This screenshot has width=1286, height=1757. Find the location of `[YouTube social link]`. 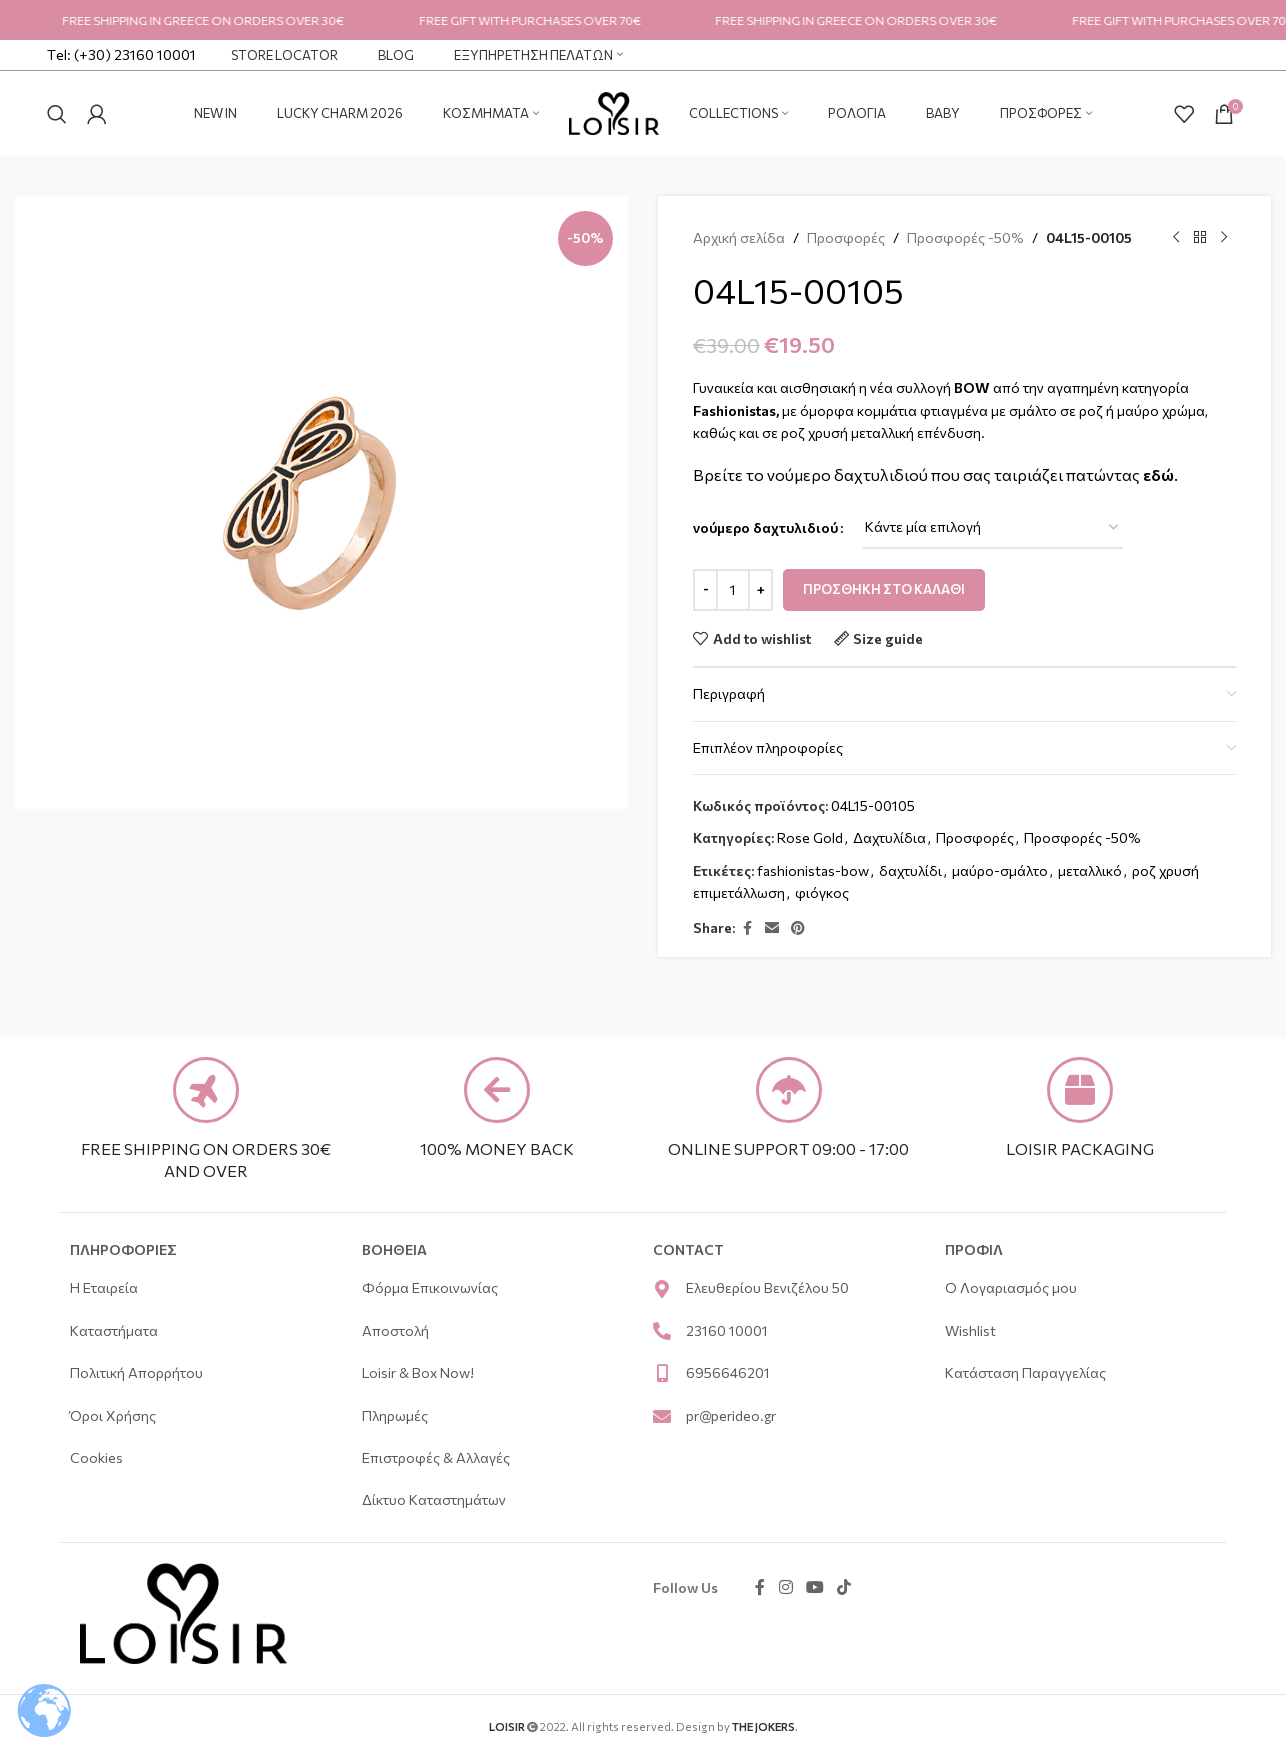

[YouTube social link] is located at coordinates (814, 1588).